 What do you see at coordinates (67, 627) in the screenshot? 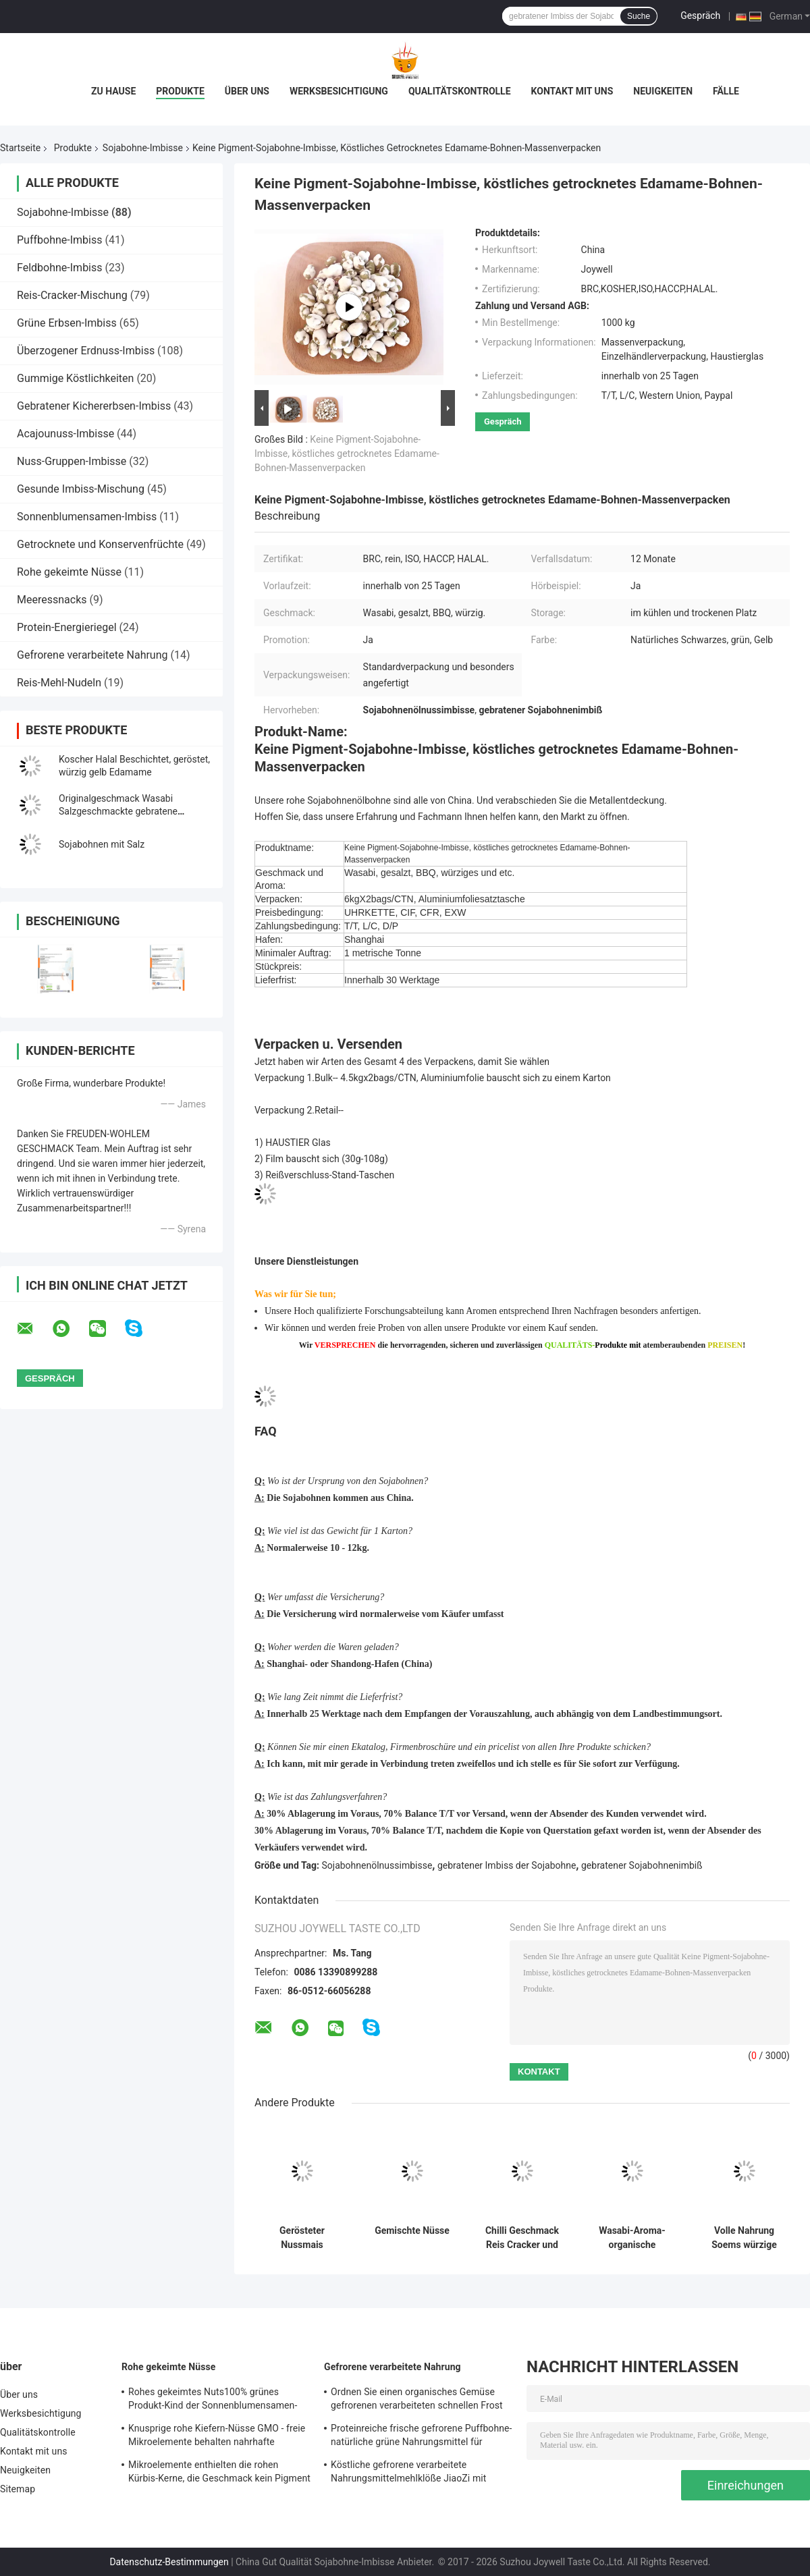
I see `Protein-Energieriegel` at bounding box center [67, 627].